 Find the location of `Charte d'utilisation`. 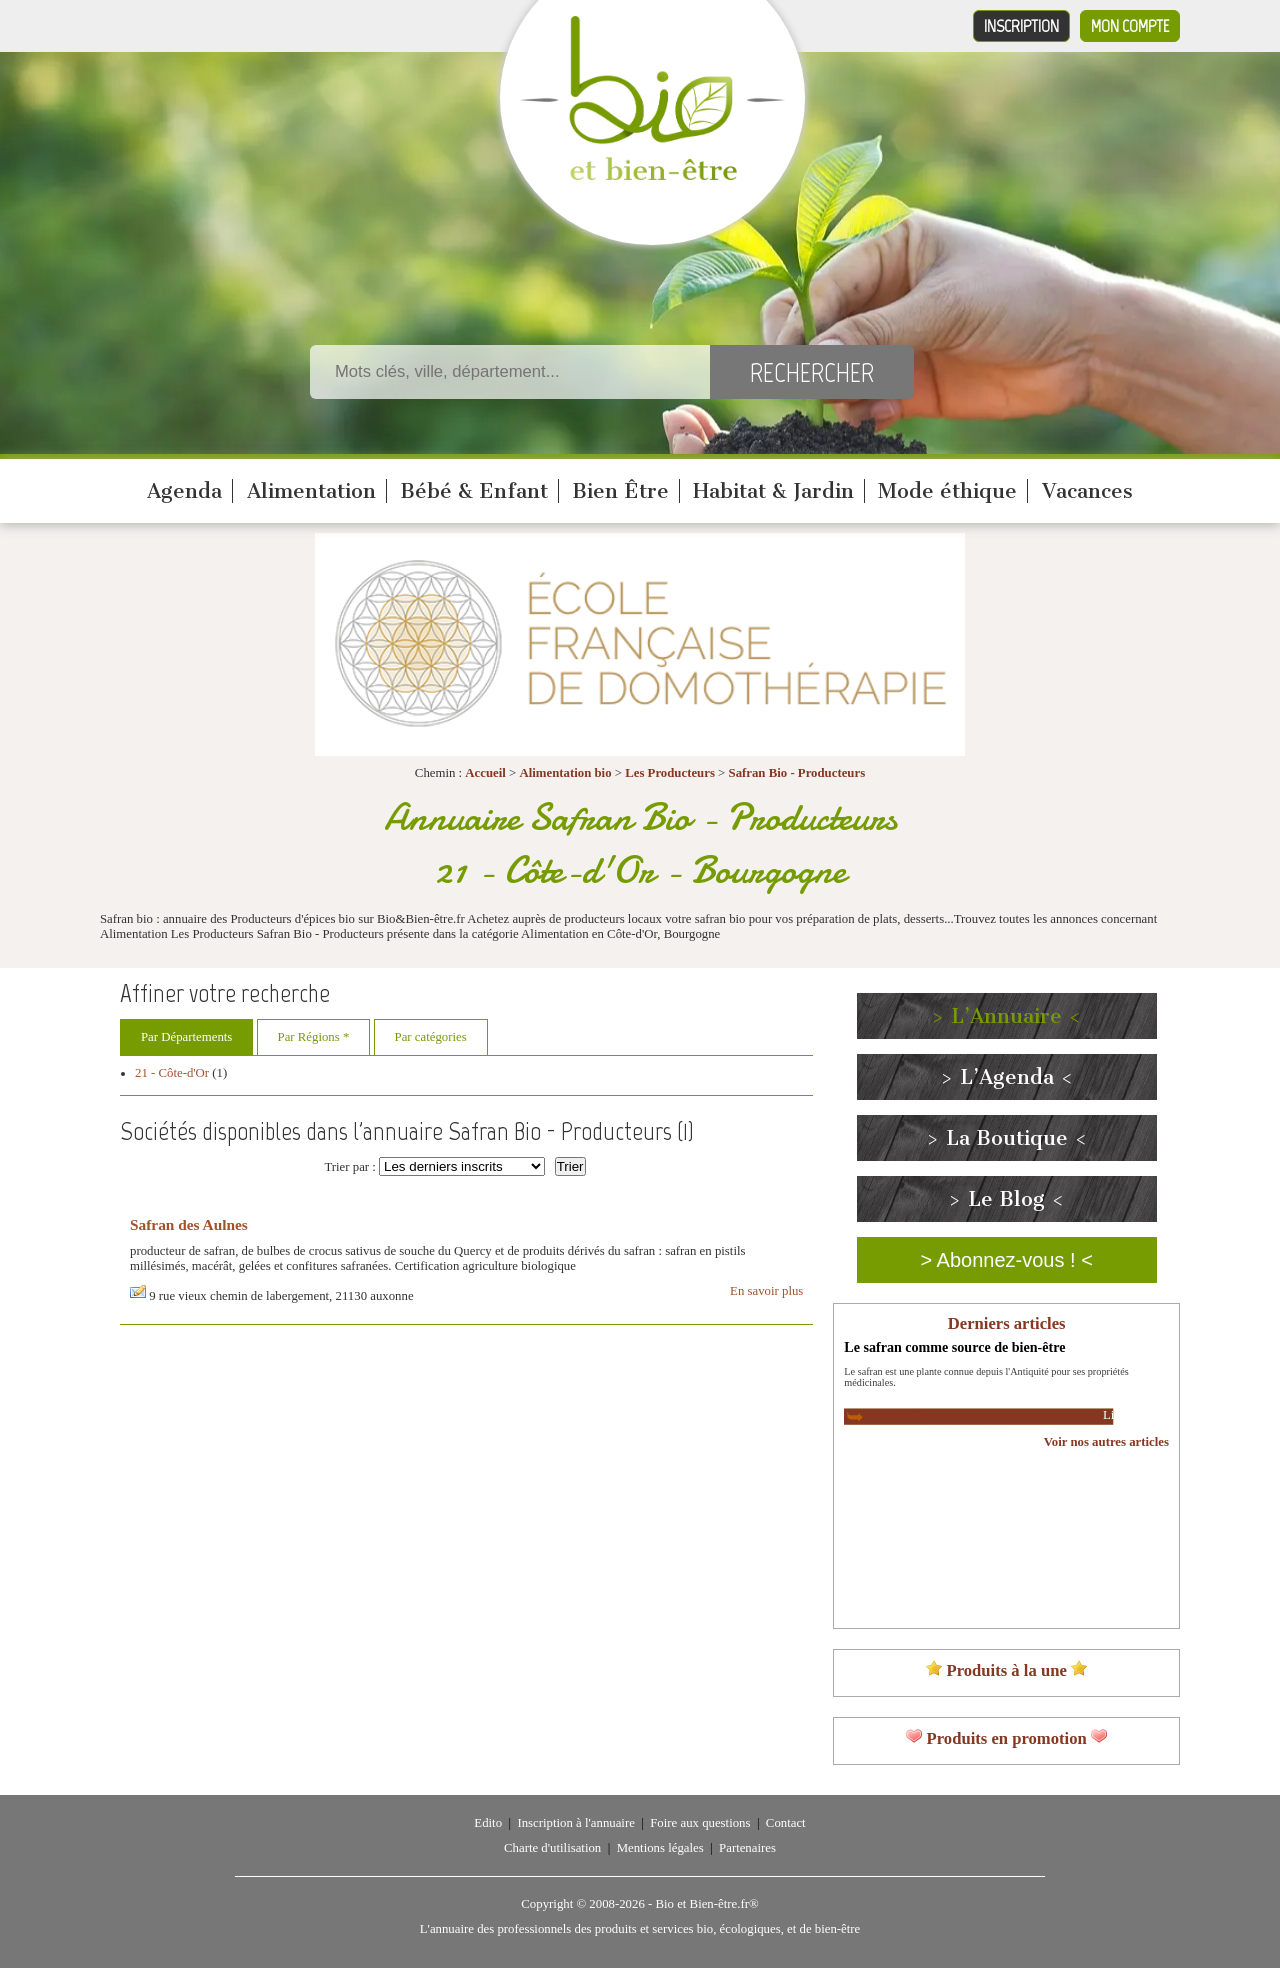

Charte d'utilisation is located at coordinates (552, 1848).